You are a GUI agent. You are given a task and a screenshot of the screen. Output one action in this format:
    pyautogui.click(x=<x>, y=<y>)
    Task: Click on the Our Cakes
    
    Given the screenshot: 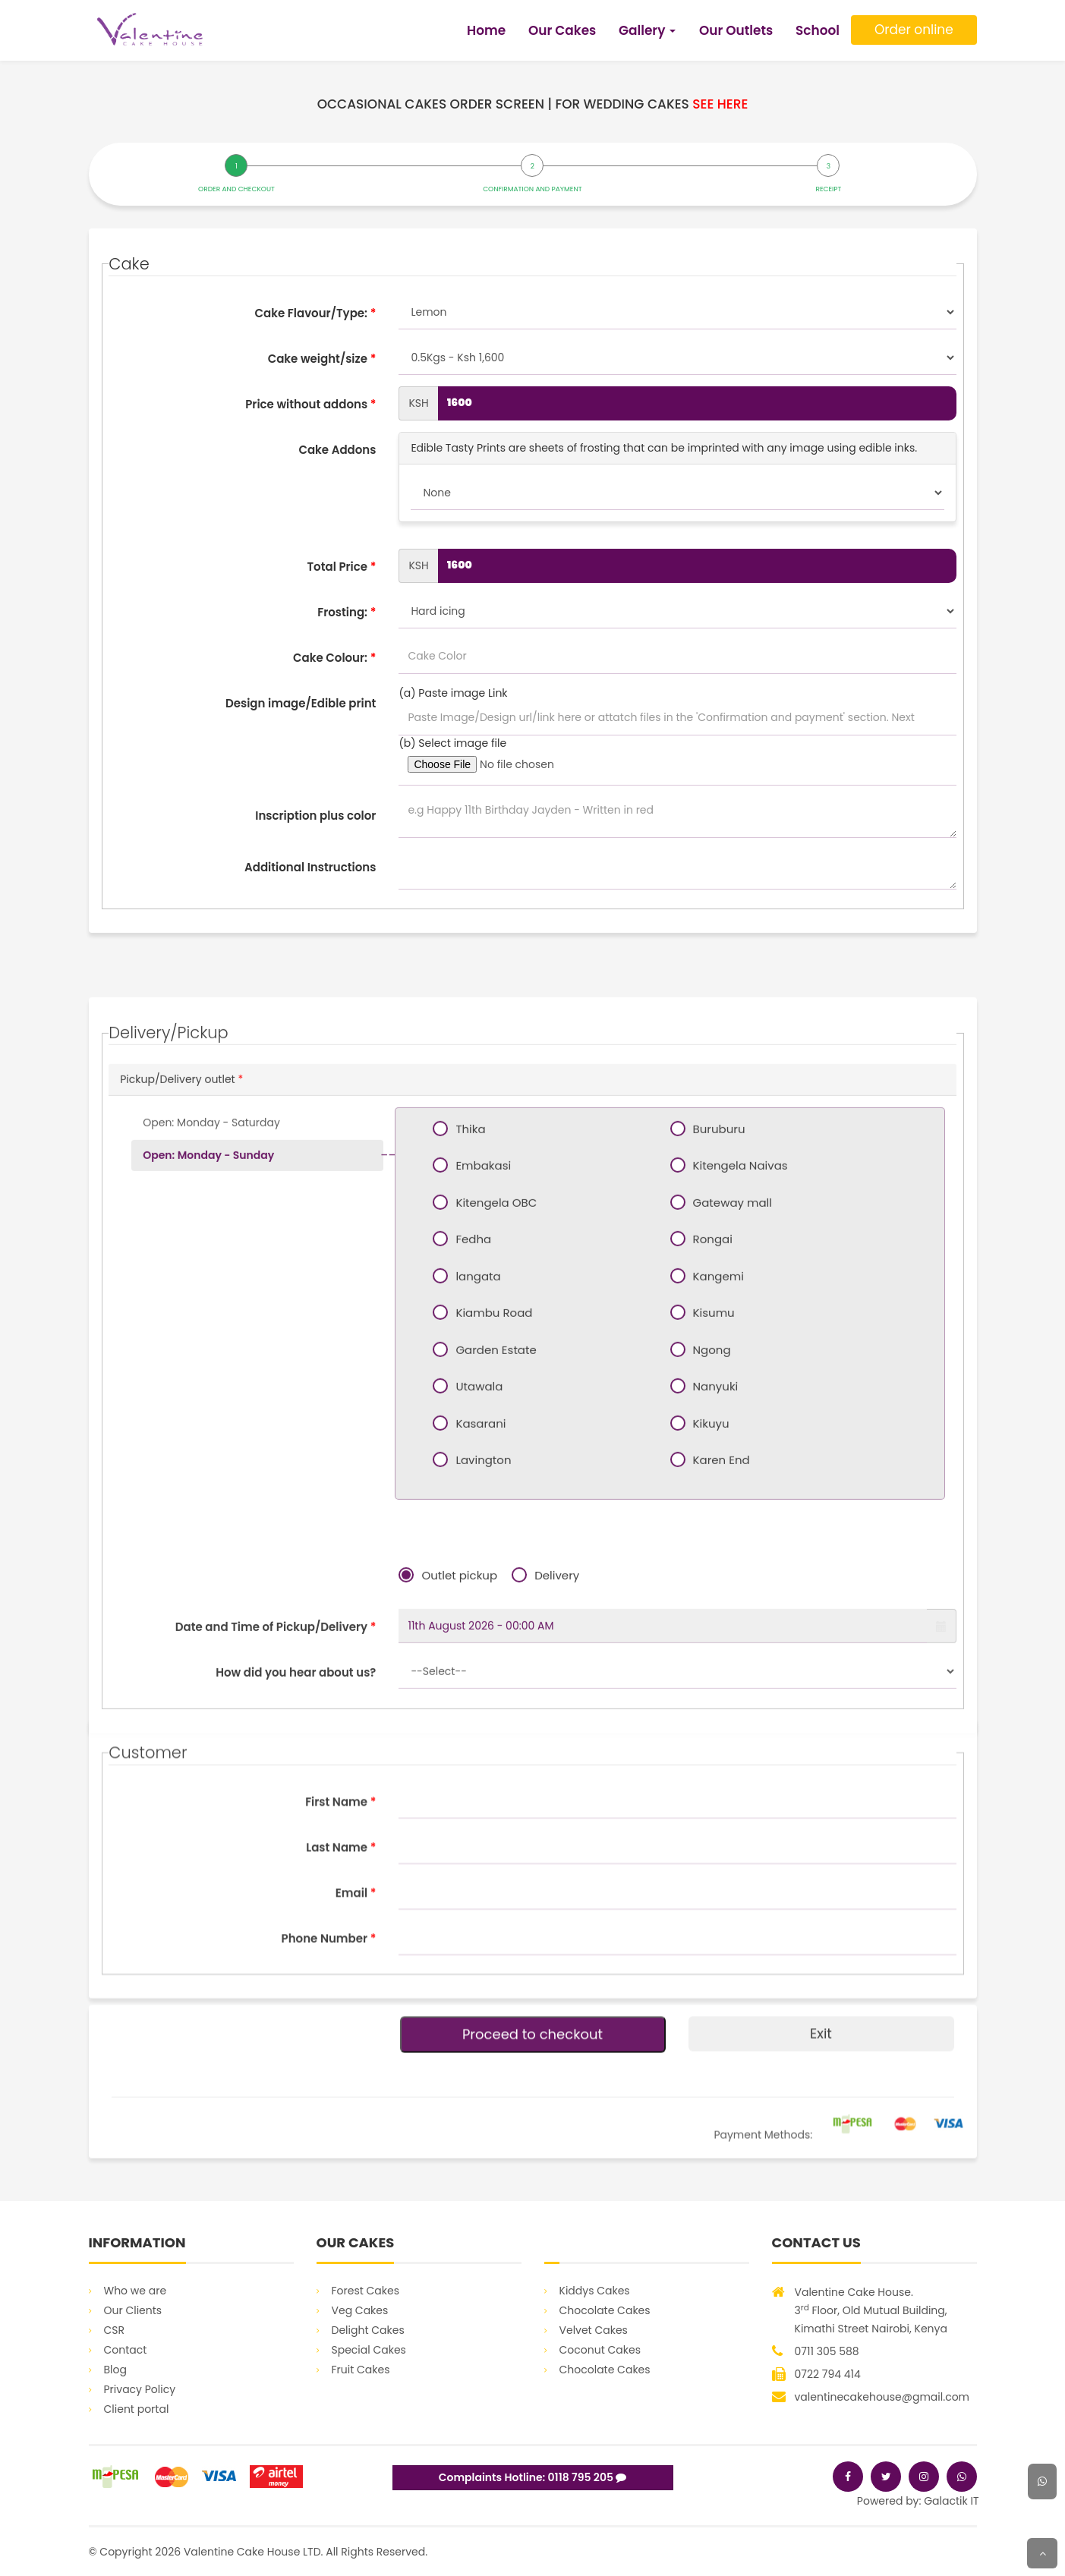 What is the action you would take?
    pyautogui.click(x=562, y=30)
    